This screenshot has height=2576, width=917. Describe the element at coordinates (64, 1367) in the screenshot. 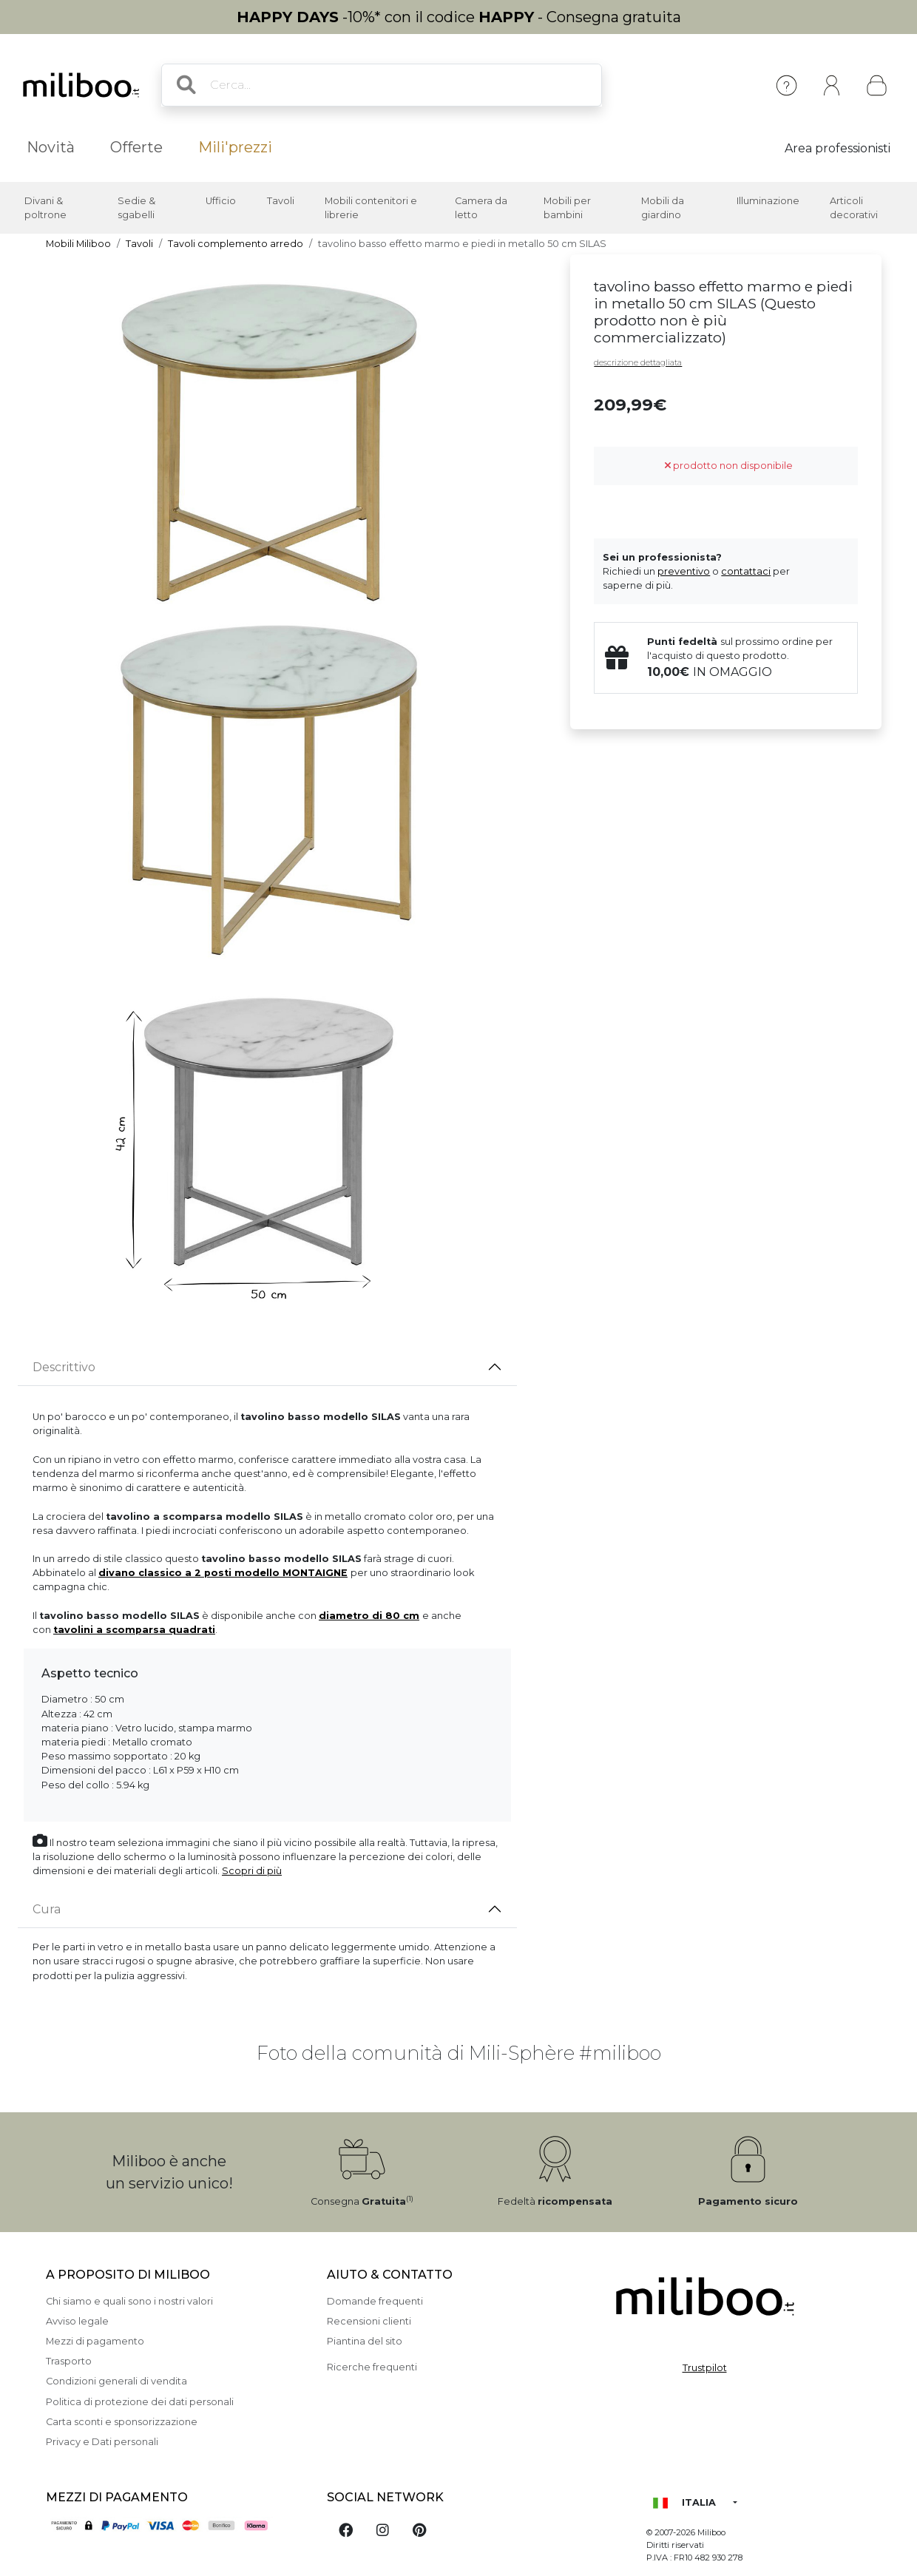

I see `Descrittivo` at that location.